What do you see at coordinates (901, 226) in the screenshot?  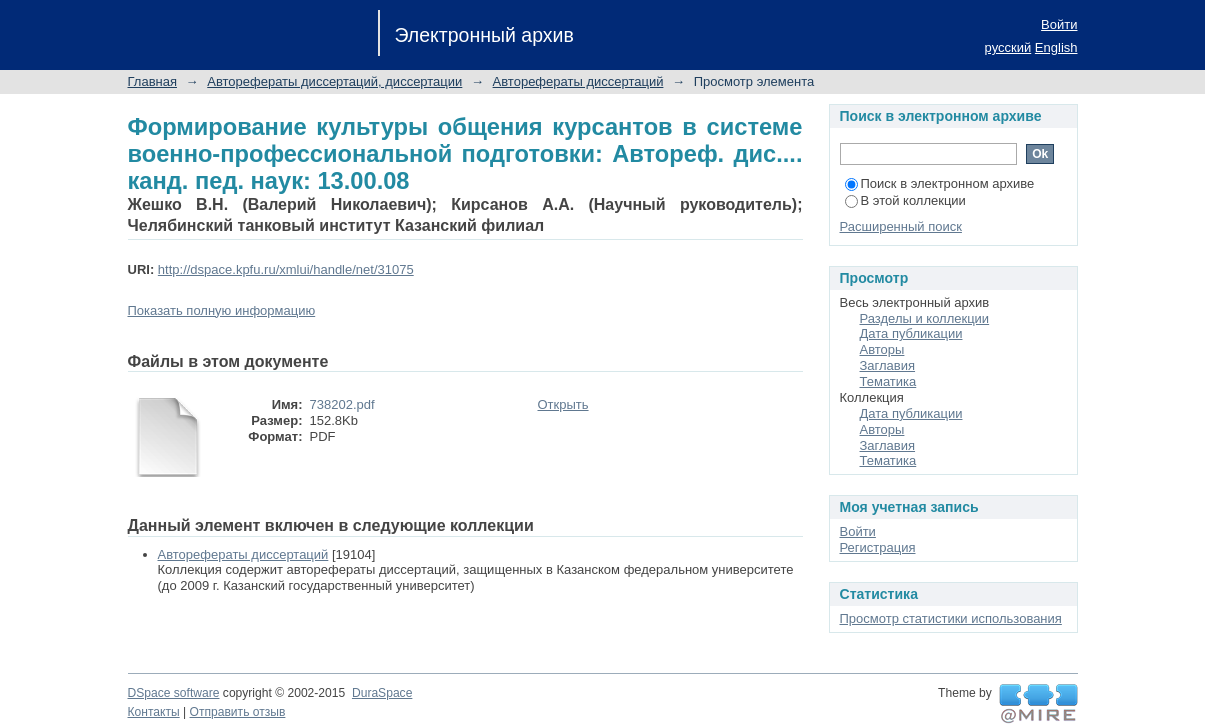 I see `Расширенный поиск` at bounding box center [901, 226].